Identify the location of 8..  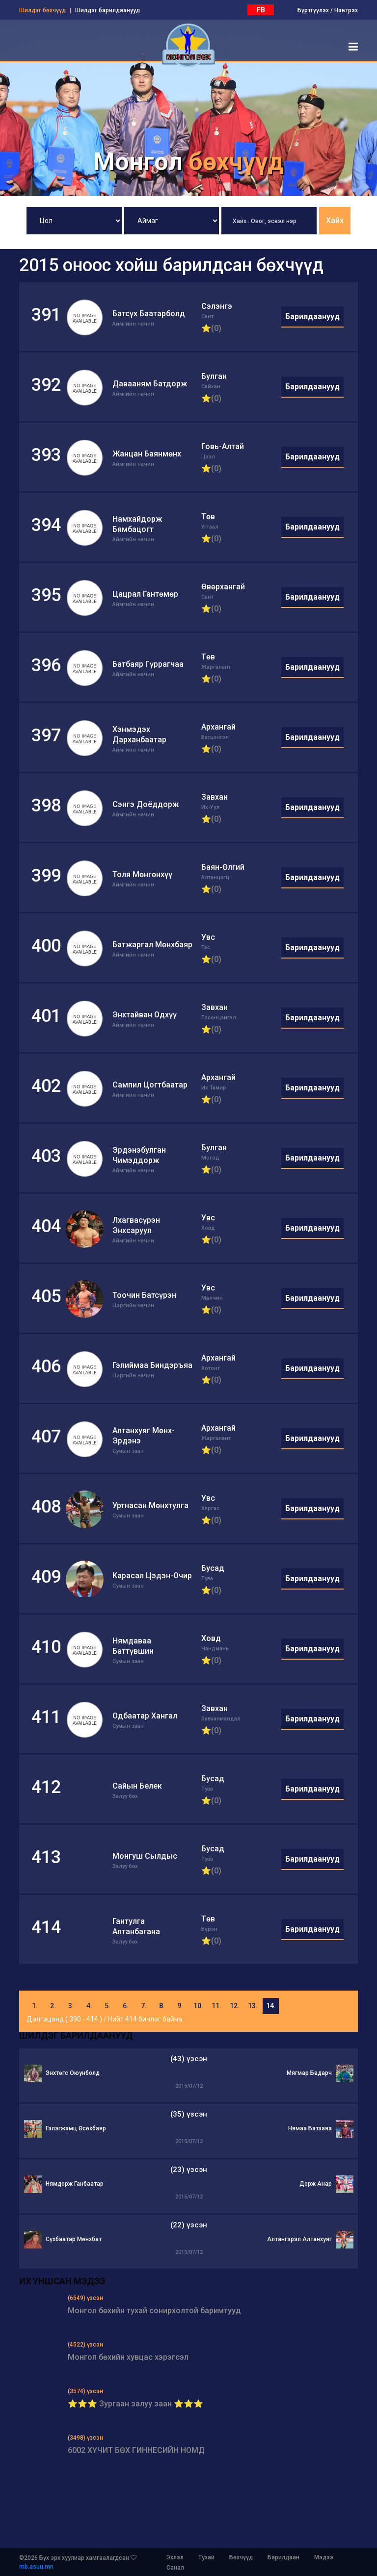
(162, 2006).